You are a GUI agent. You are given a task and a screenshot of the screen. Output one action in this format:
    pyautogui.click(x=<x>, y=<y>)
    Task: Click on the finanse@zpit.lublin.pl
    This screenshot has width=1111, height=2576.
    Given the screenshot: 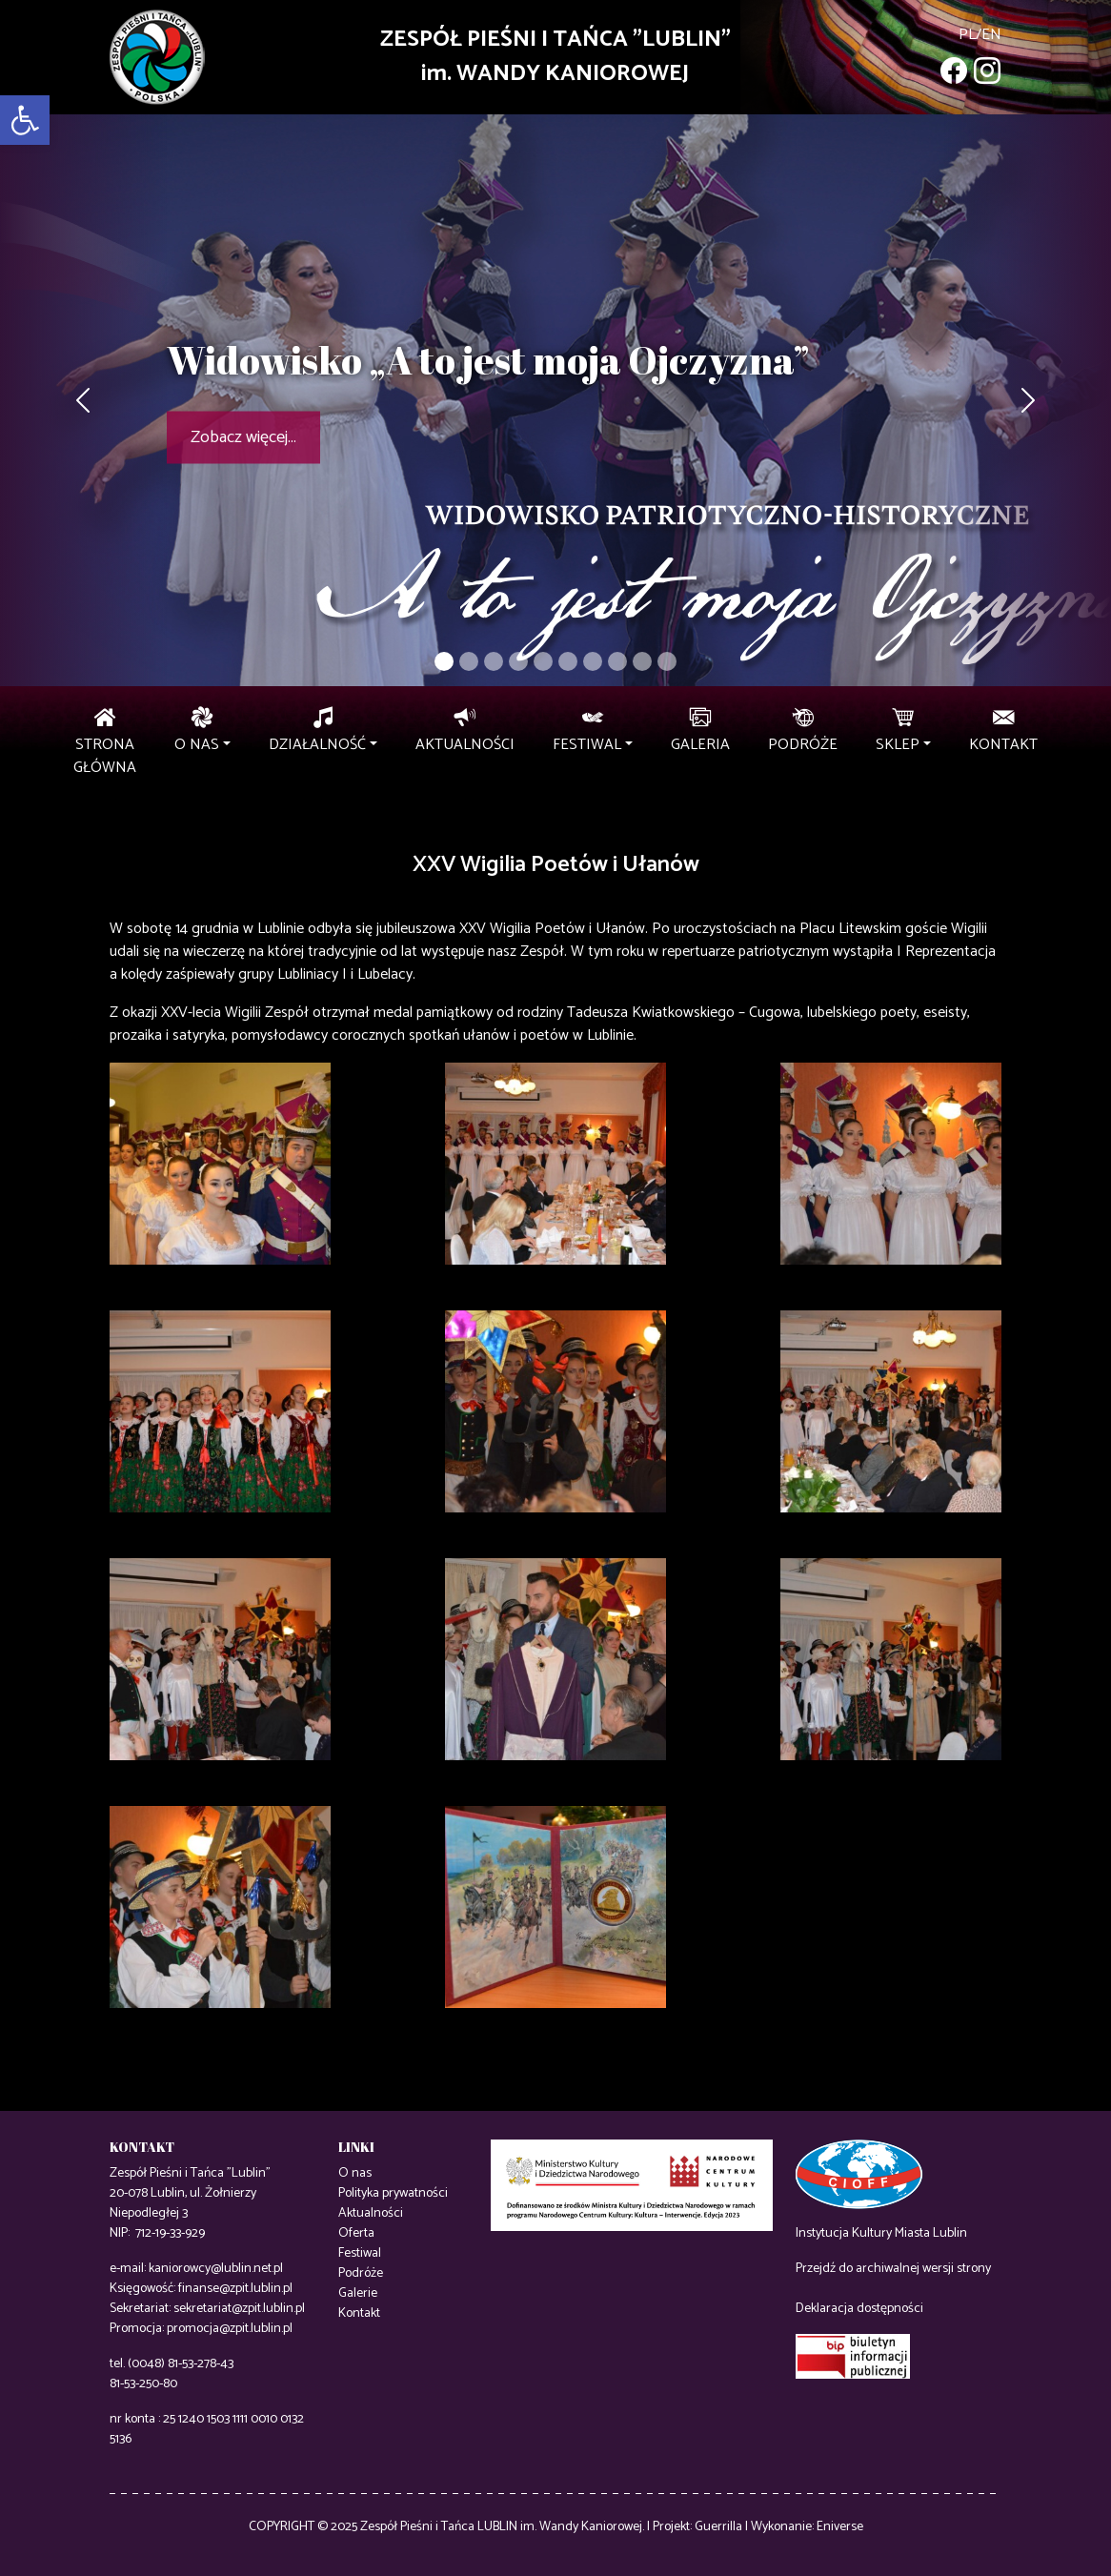 What is the action you would take?
    pyautogui.click(x=235, y=2289)
    